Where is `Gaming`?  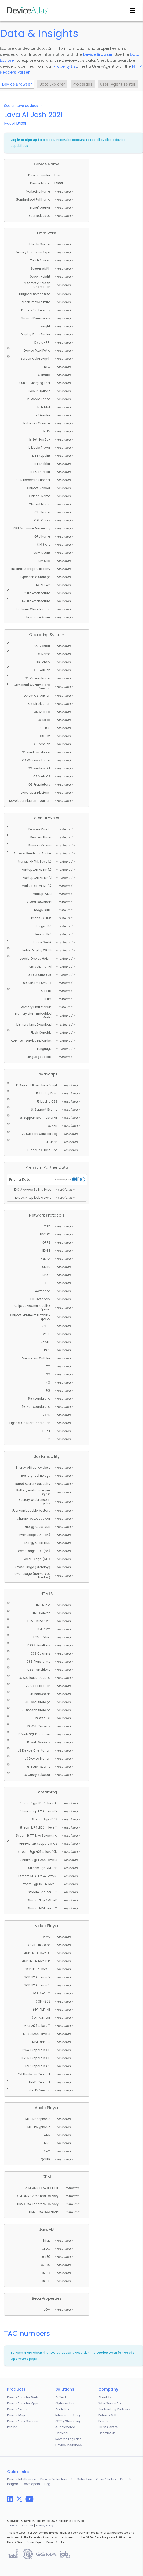 Gaming is located at coordinates (61, 2433).